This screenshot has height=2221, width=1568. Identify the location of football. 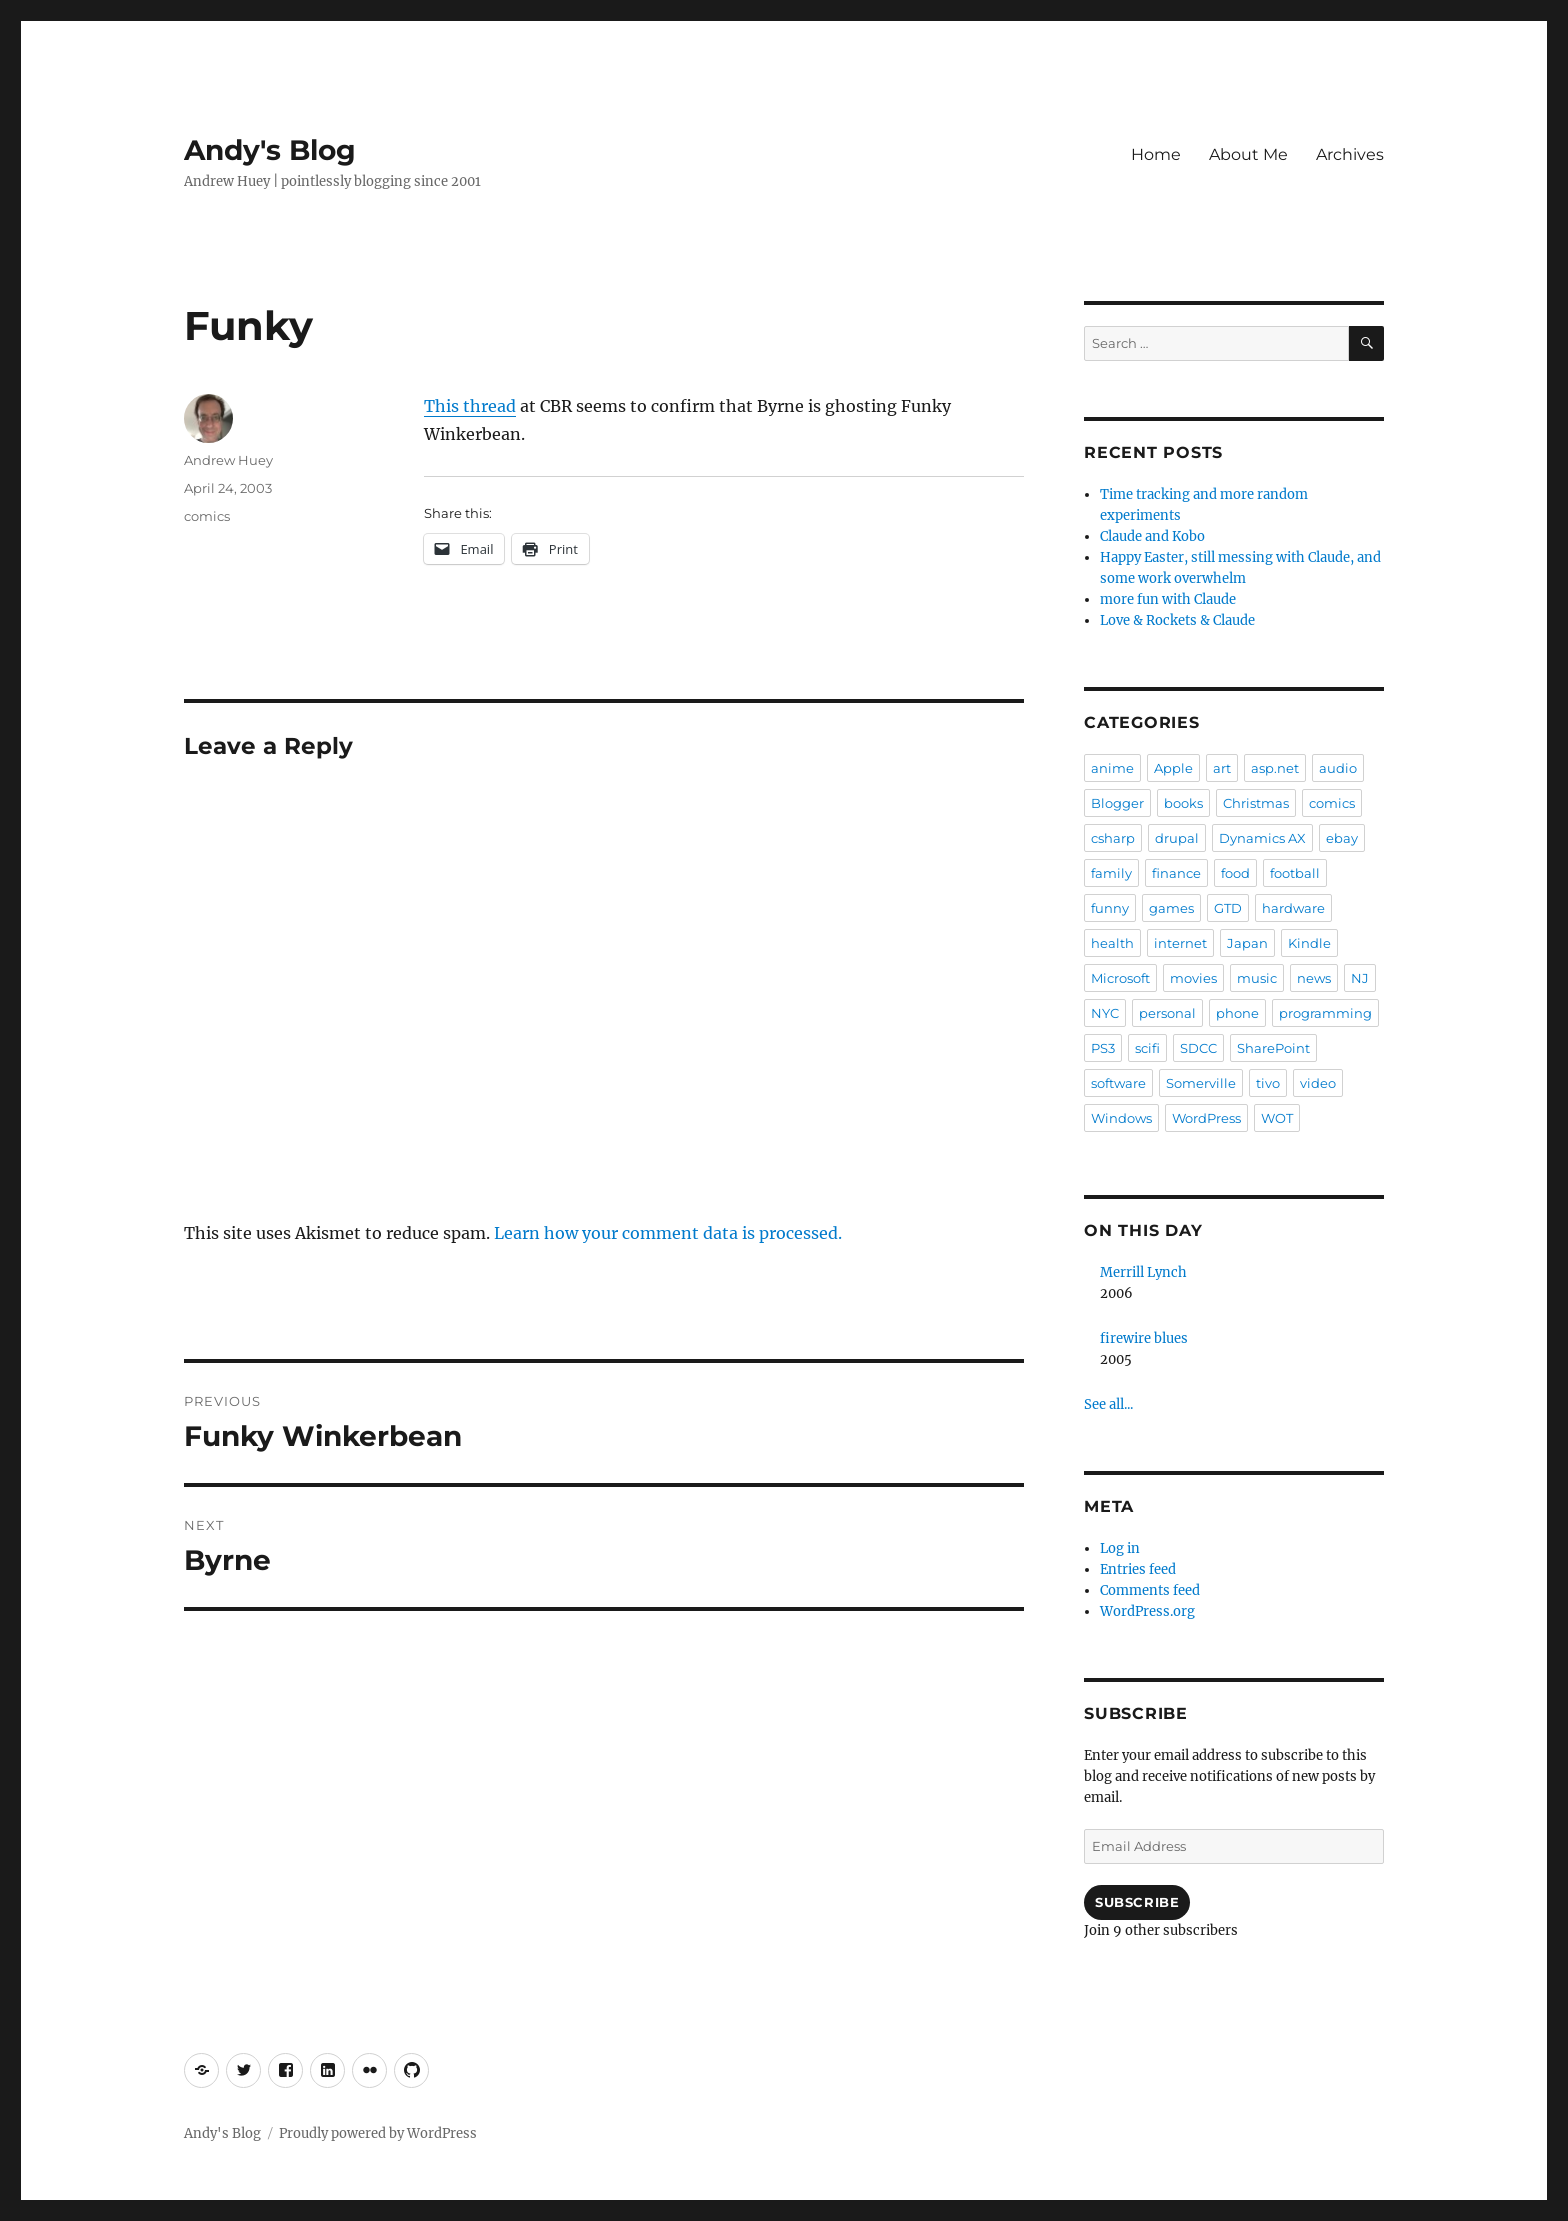
(1295, 873).